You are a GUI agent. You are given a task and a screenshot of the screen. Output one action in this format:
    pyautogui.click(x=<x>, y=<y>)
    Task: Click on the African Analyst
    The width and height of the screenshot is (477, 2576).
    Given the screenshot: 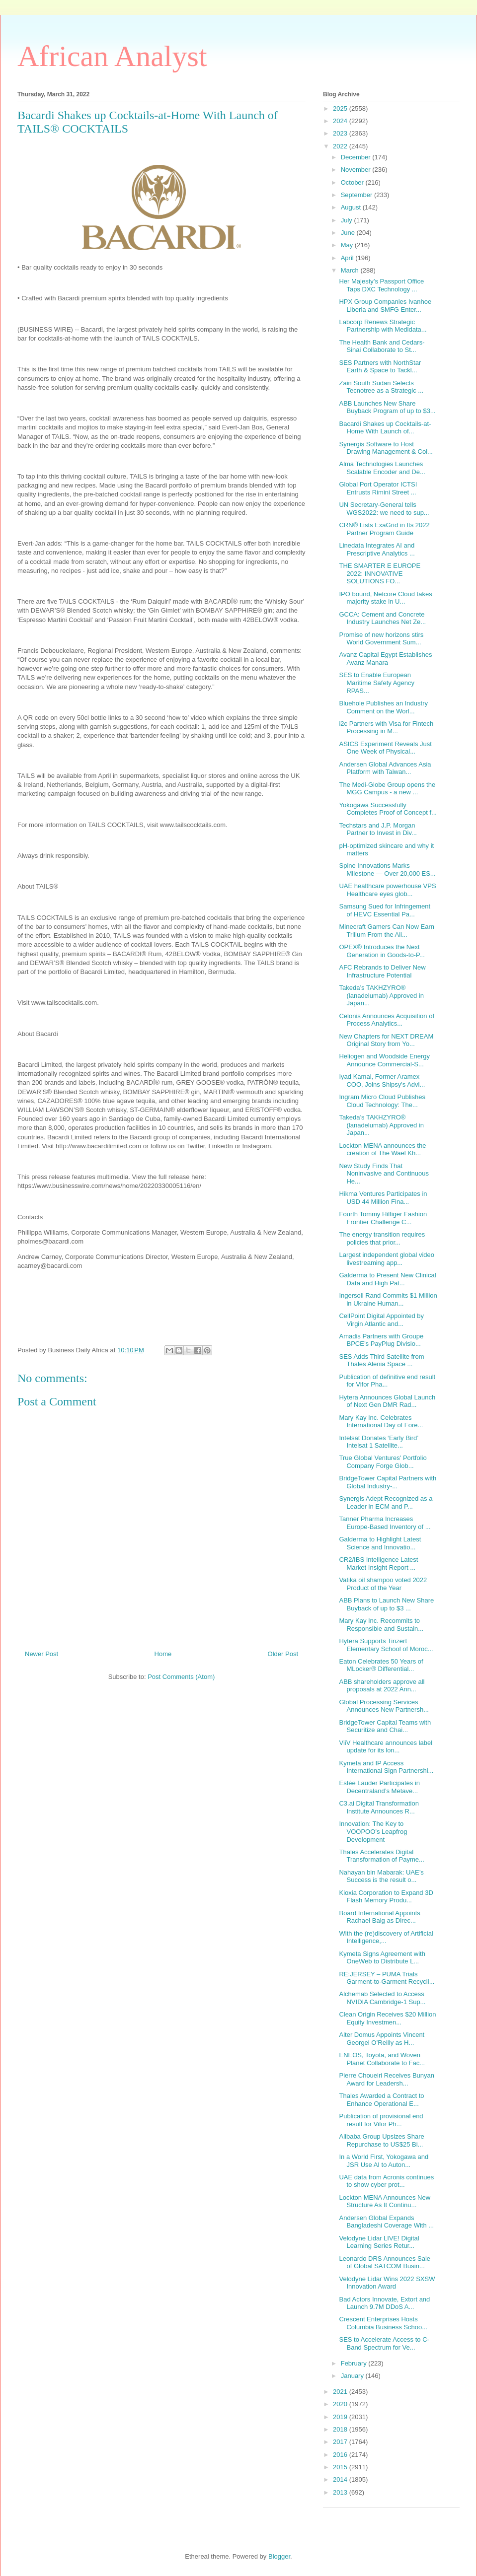 What is the action you would take?
    pyautogui.click(x=112, y=56)
    